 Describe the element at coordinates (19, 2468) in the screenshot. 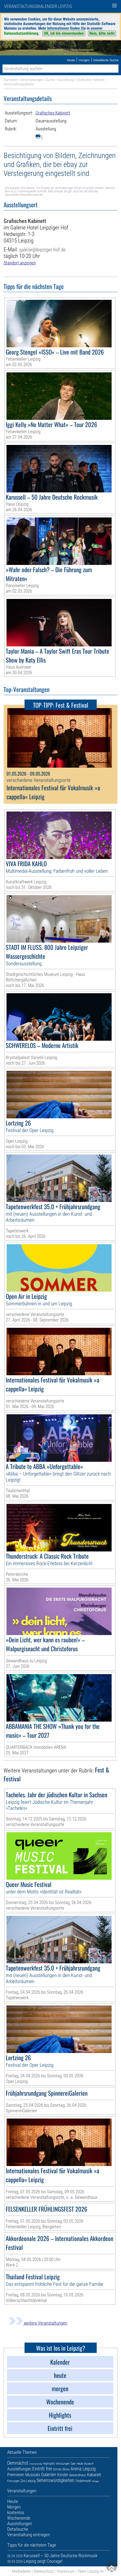

I see `Ausstellungen` at that location.